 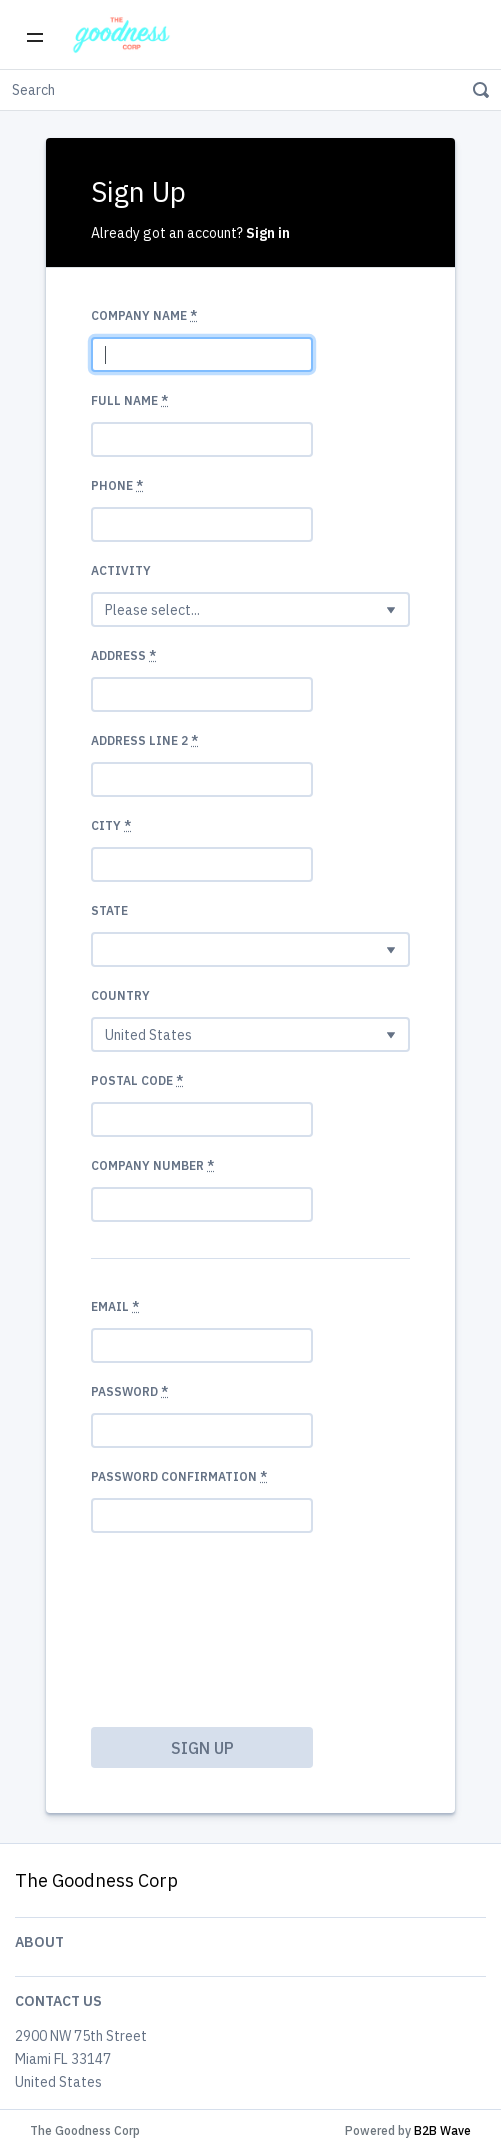 What do you see at coordinates (129, 1391) in the screenshot?
I see `Password` at bounding box center [129, 1391].